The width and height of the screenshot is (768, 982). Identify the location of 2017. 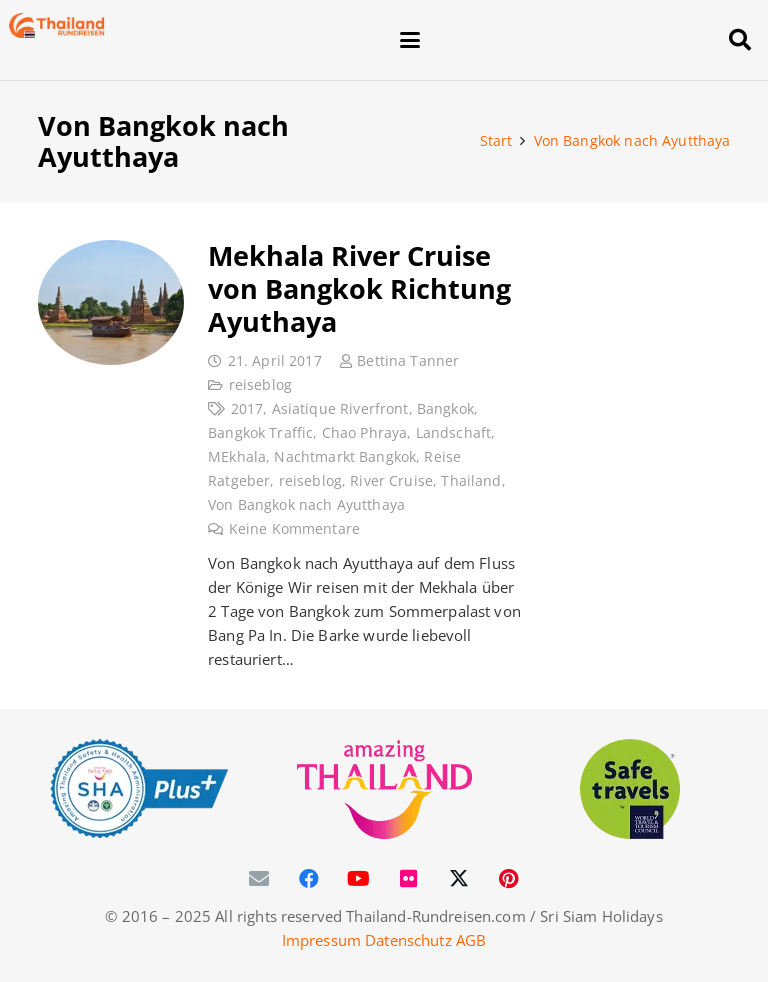
(246, 409).